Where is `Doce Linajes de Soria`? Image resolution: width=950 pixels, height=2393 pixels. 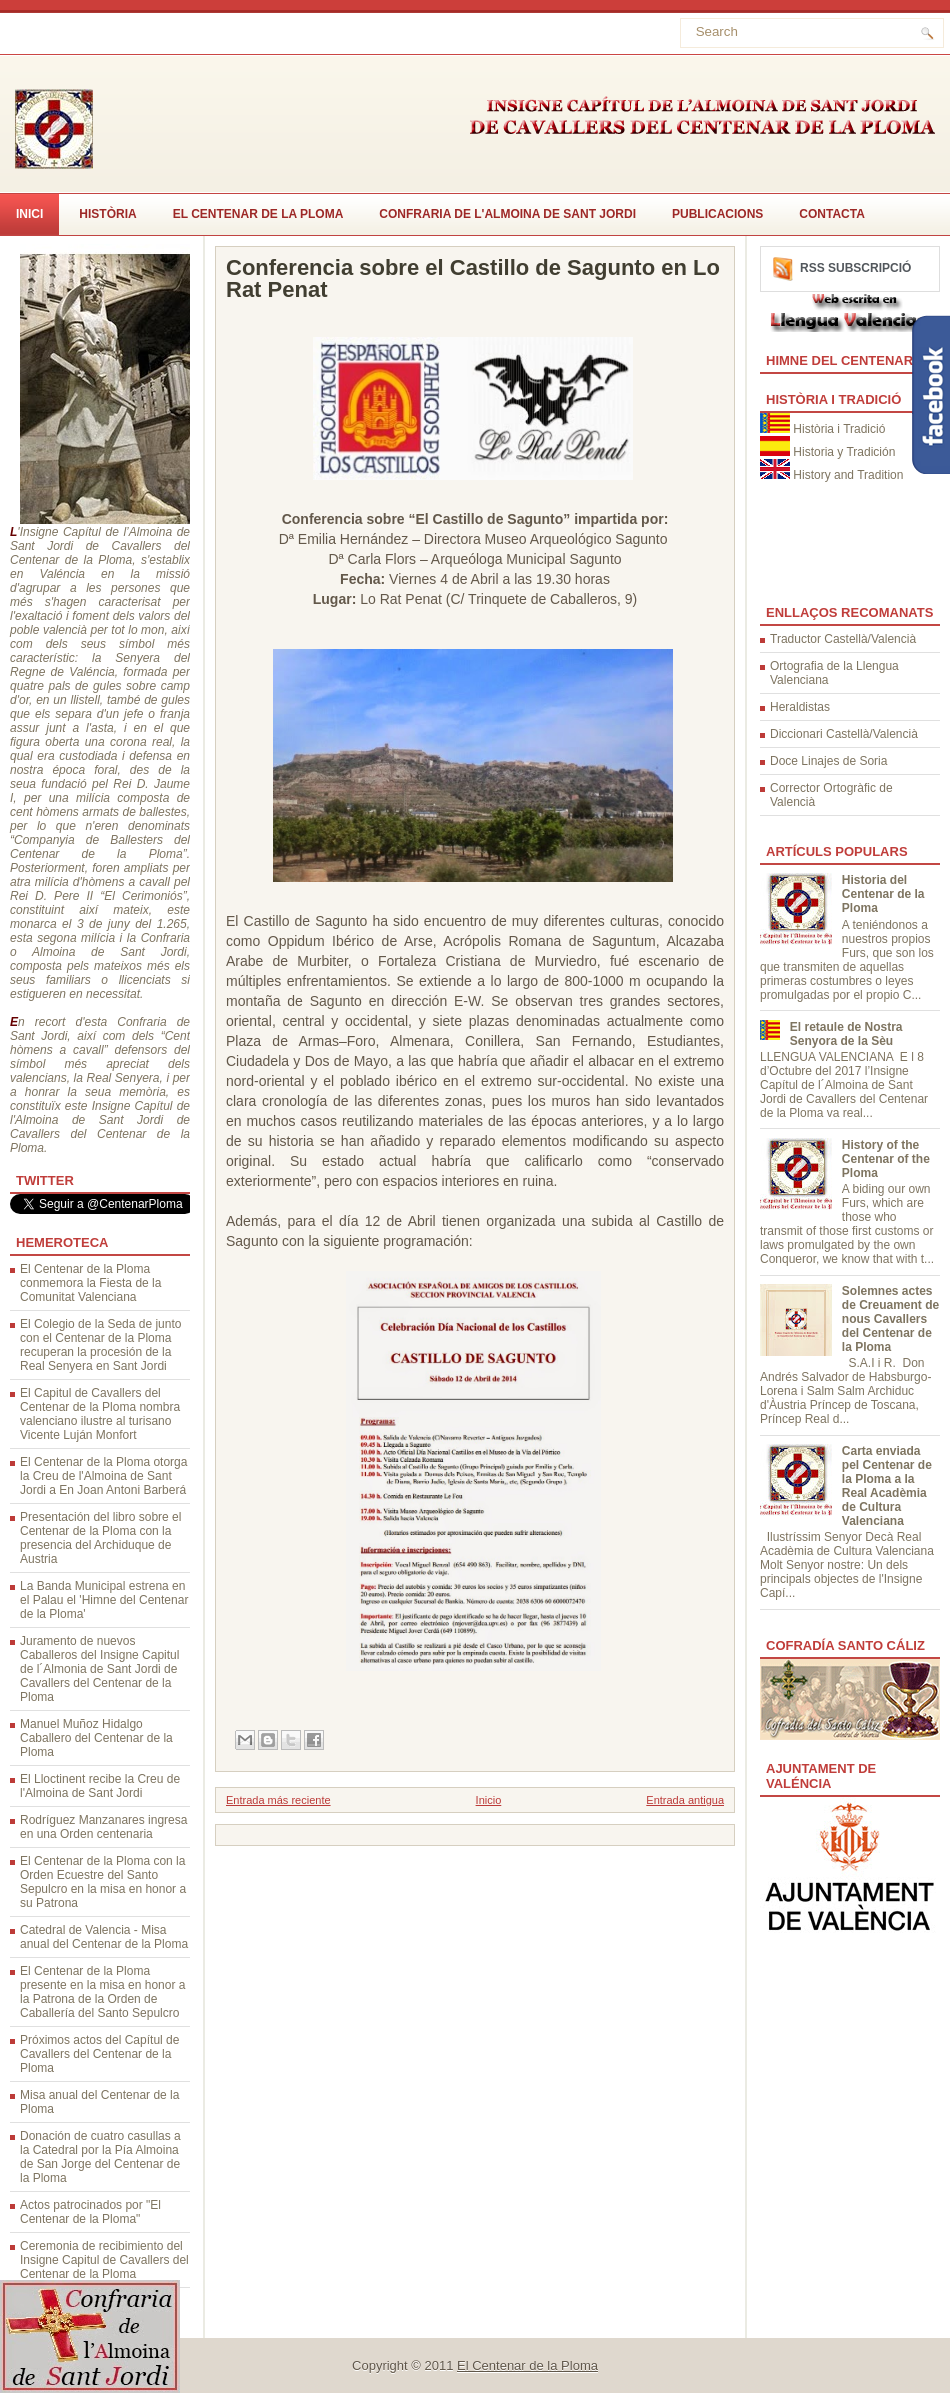
Doce Linajes de Soria is located at coordinates (828, 761).